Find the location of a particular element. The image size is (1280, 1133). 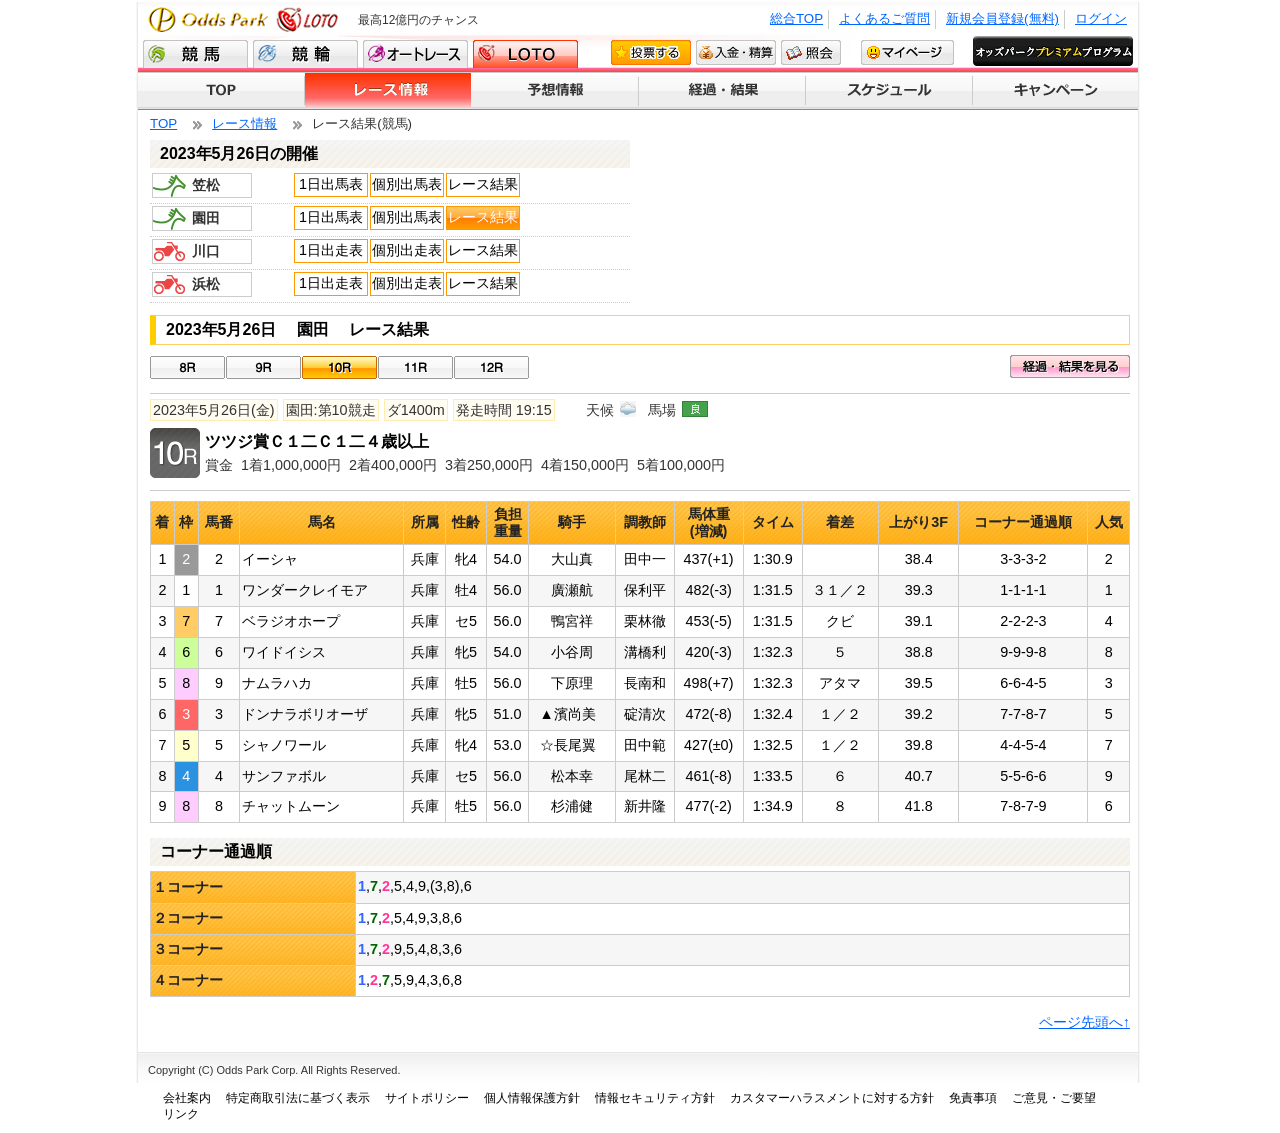

情報セキュリティ方針 is located at coordinates (655, 1098).